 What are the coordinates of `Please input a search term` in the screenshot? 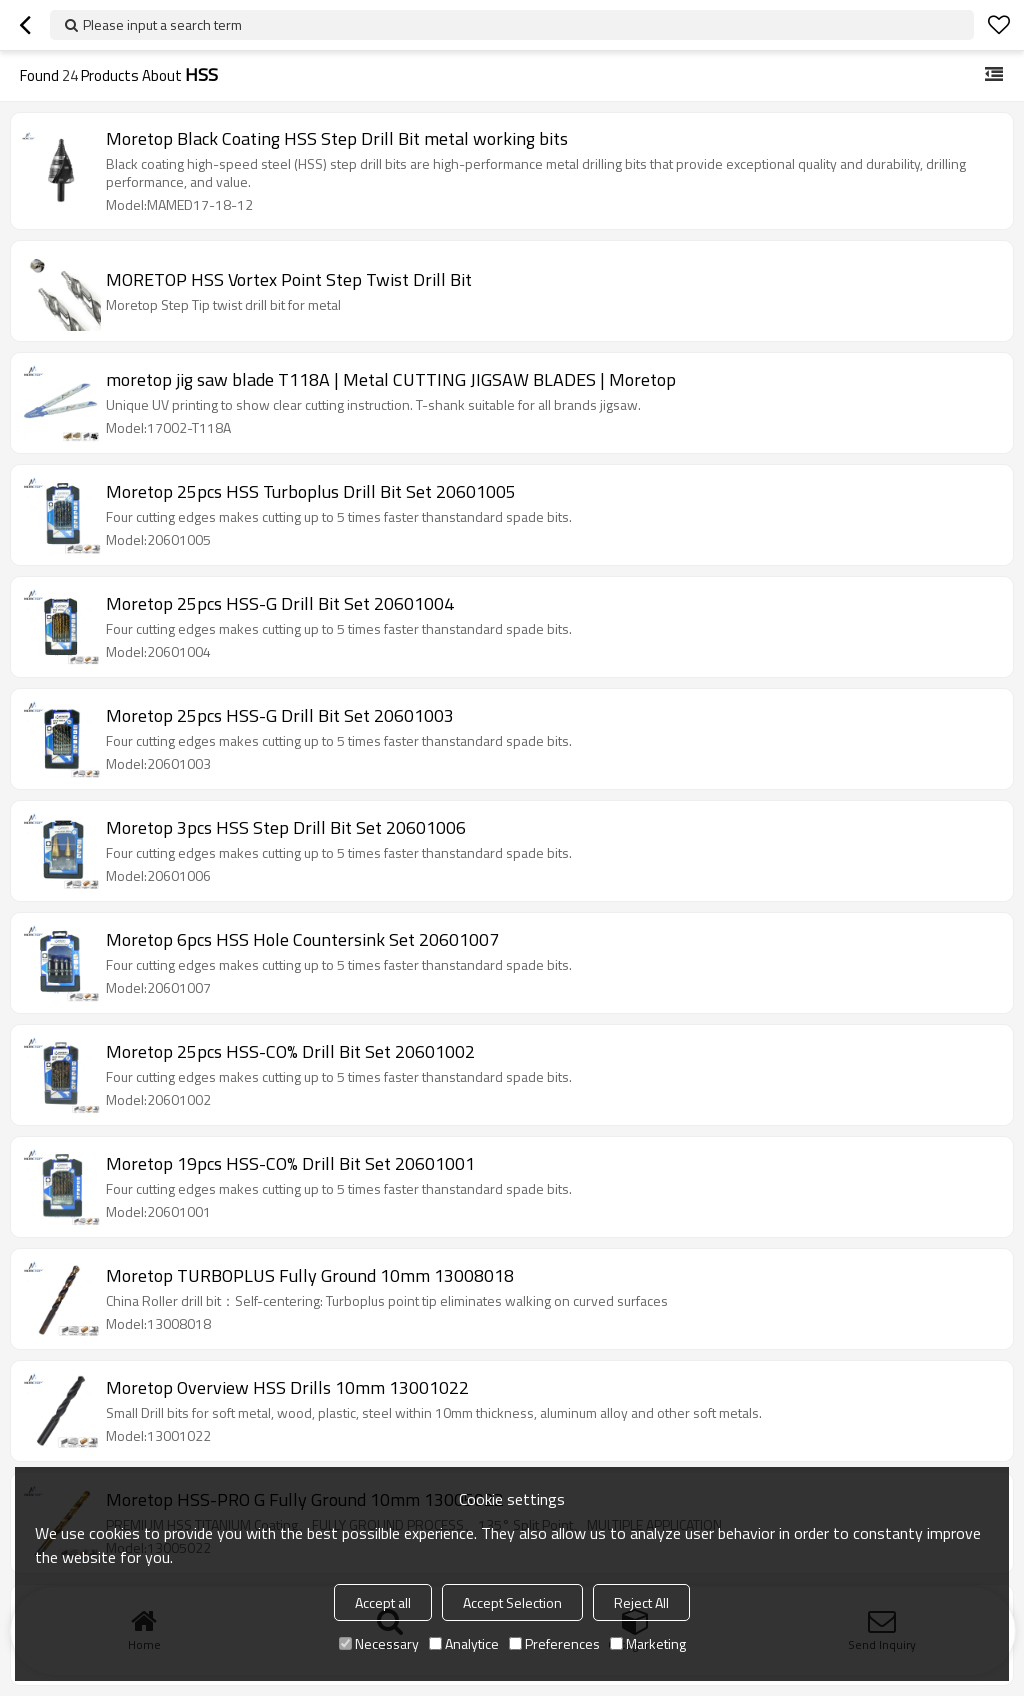 It's located at (162, 24).